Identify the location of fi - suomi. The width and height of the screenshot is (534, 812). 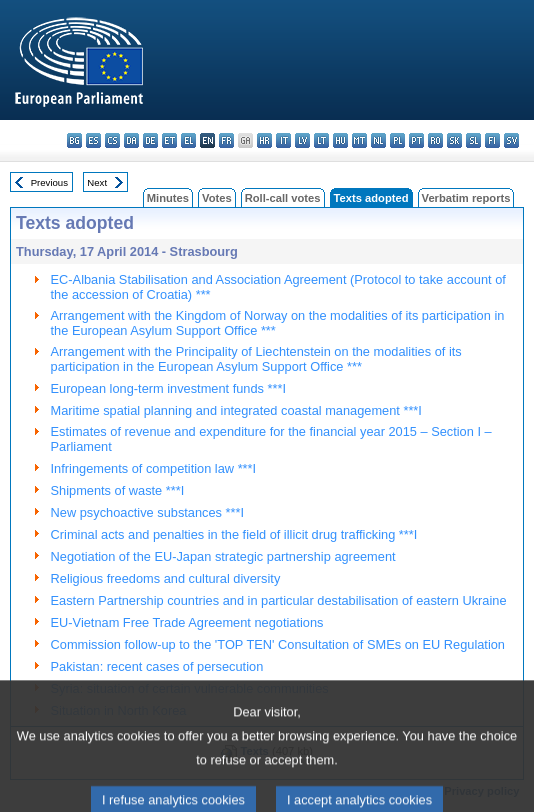
(492, 140).